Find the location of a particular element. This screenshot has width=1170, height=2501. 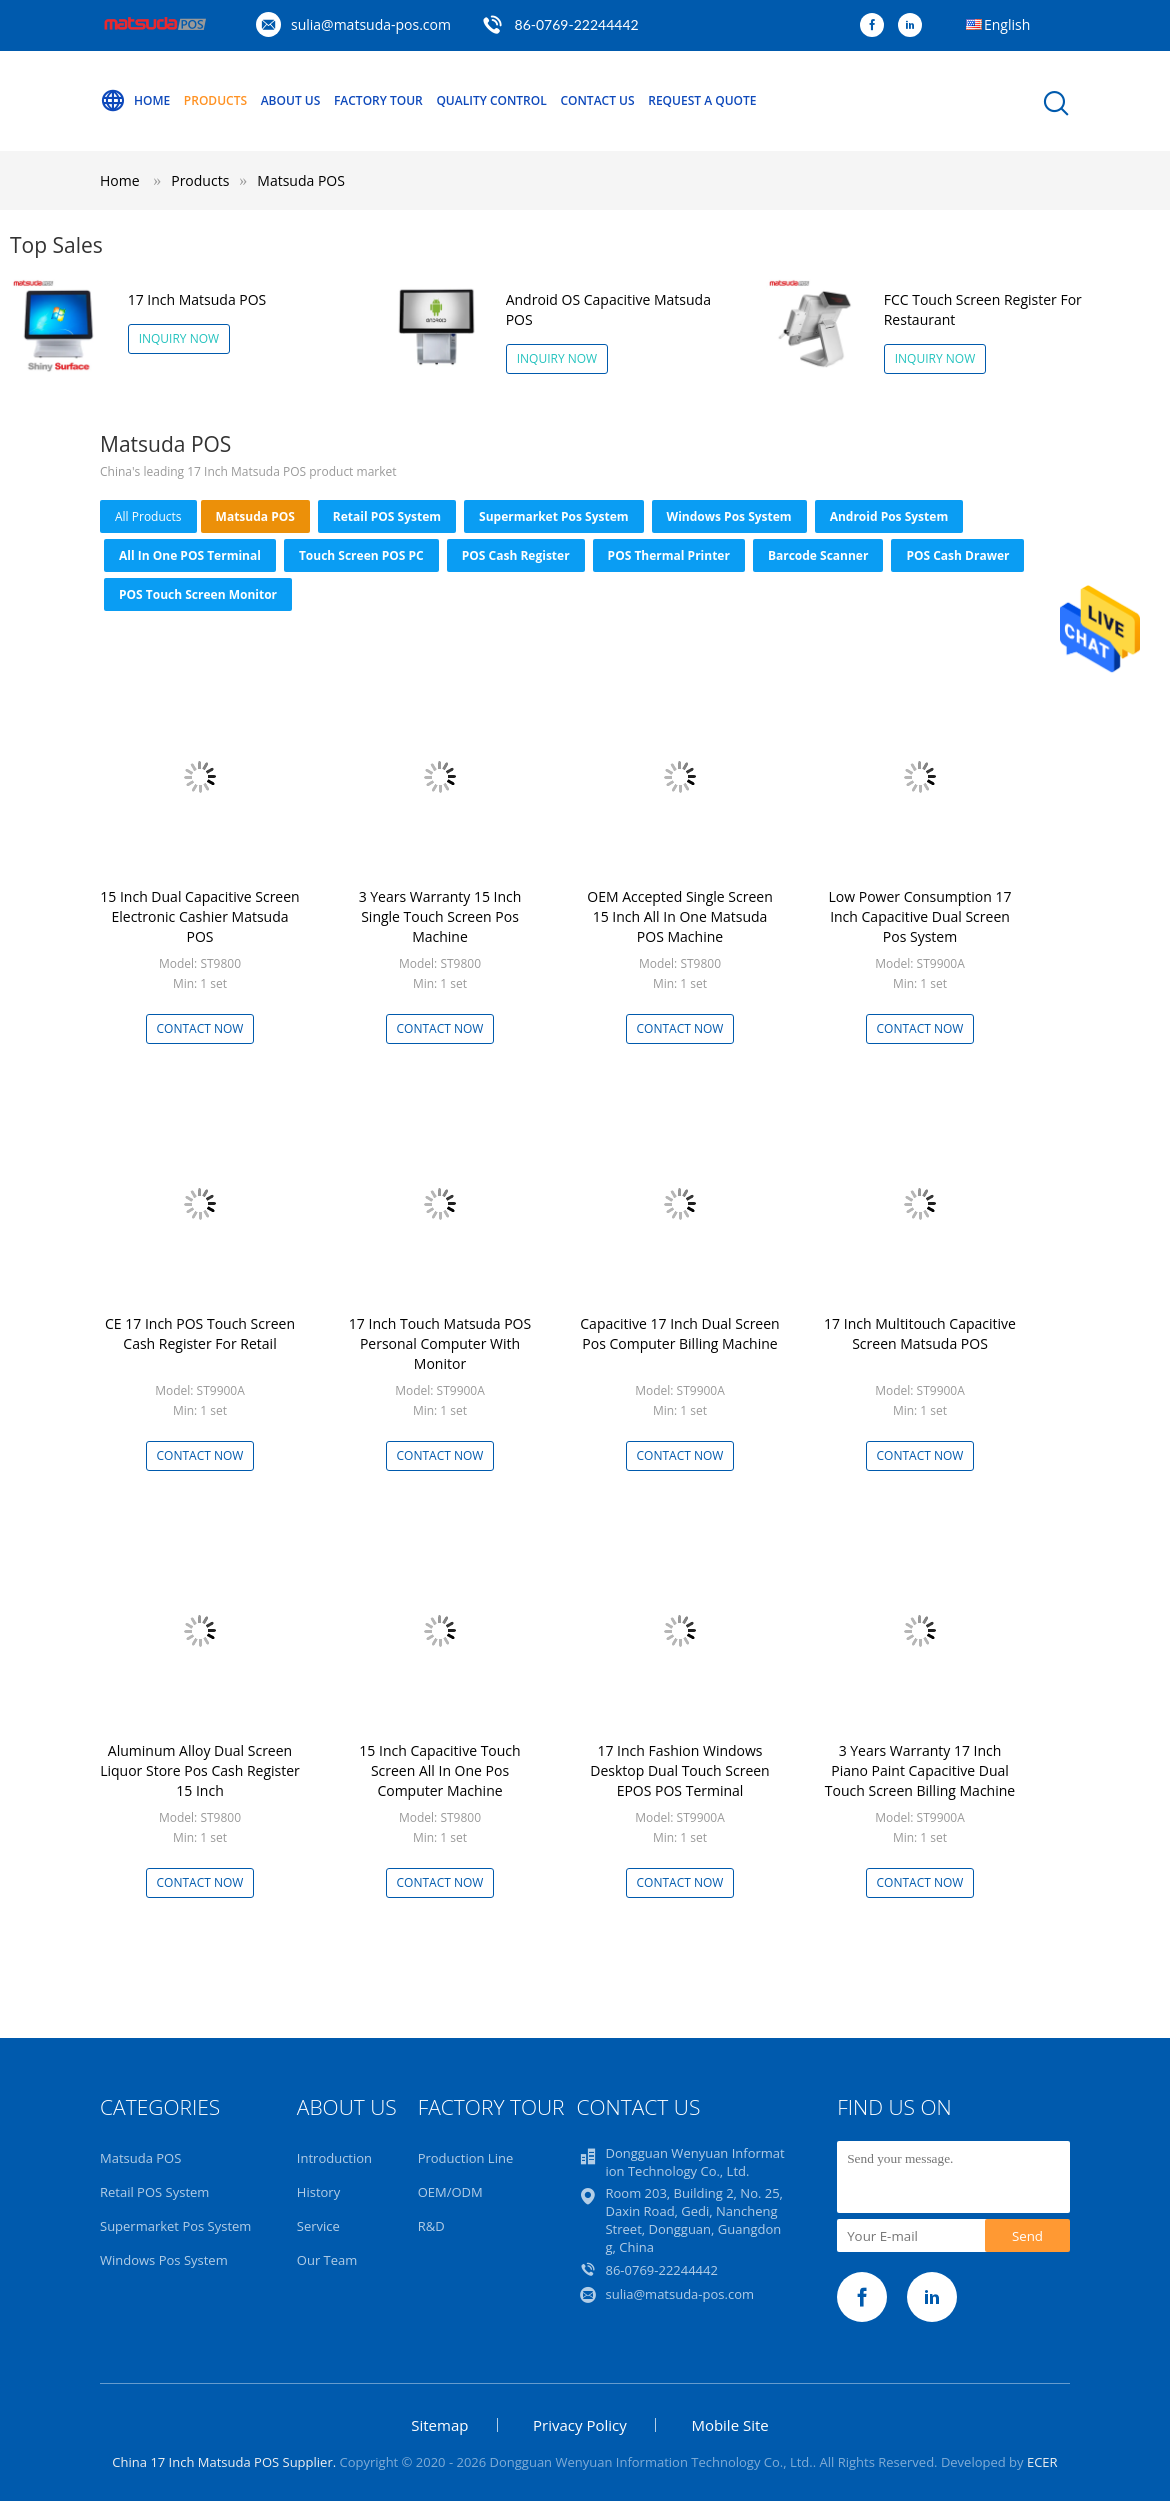

POS Touch Screen Monitor is located at coordinates (198, 594).